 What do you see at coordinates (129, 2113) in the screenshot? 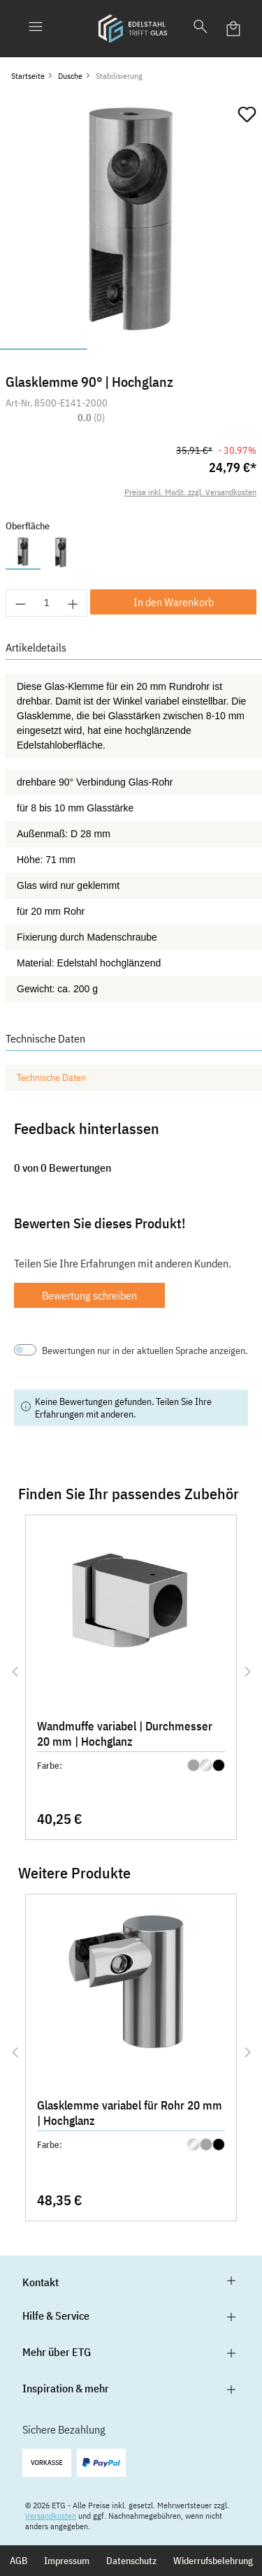
I see `Glasklemme variabel für Rohr 20 mm | Hochglanz` at bounding box center [129, 2113].